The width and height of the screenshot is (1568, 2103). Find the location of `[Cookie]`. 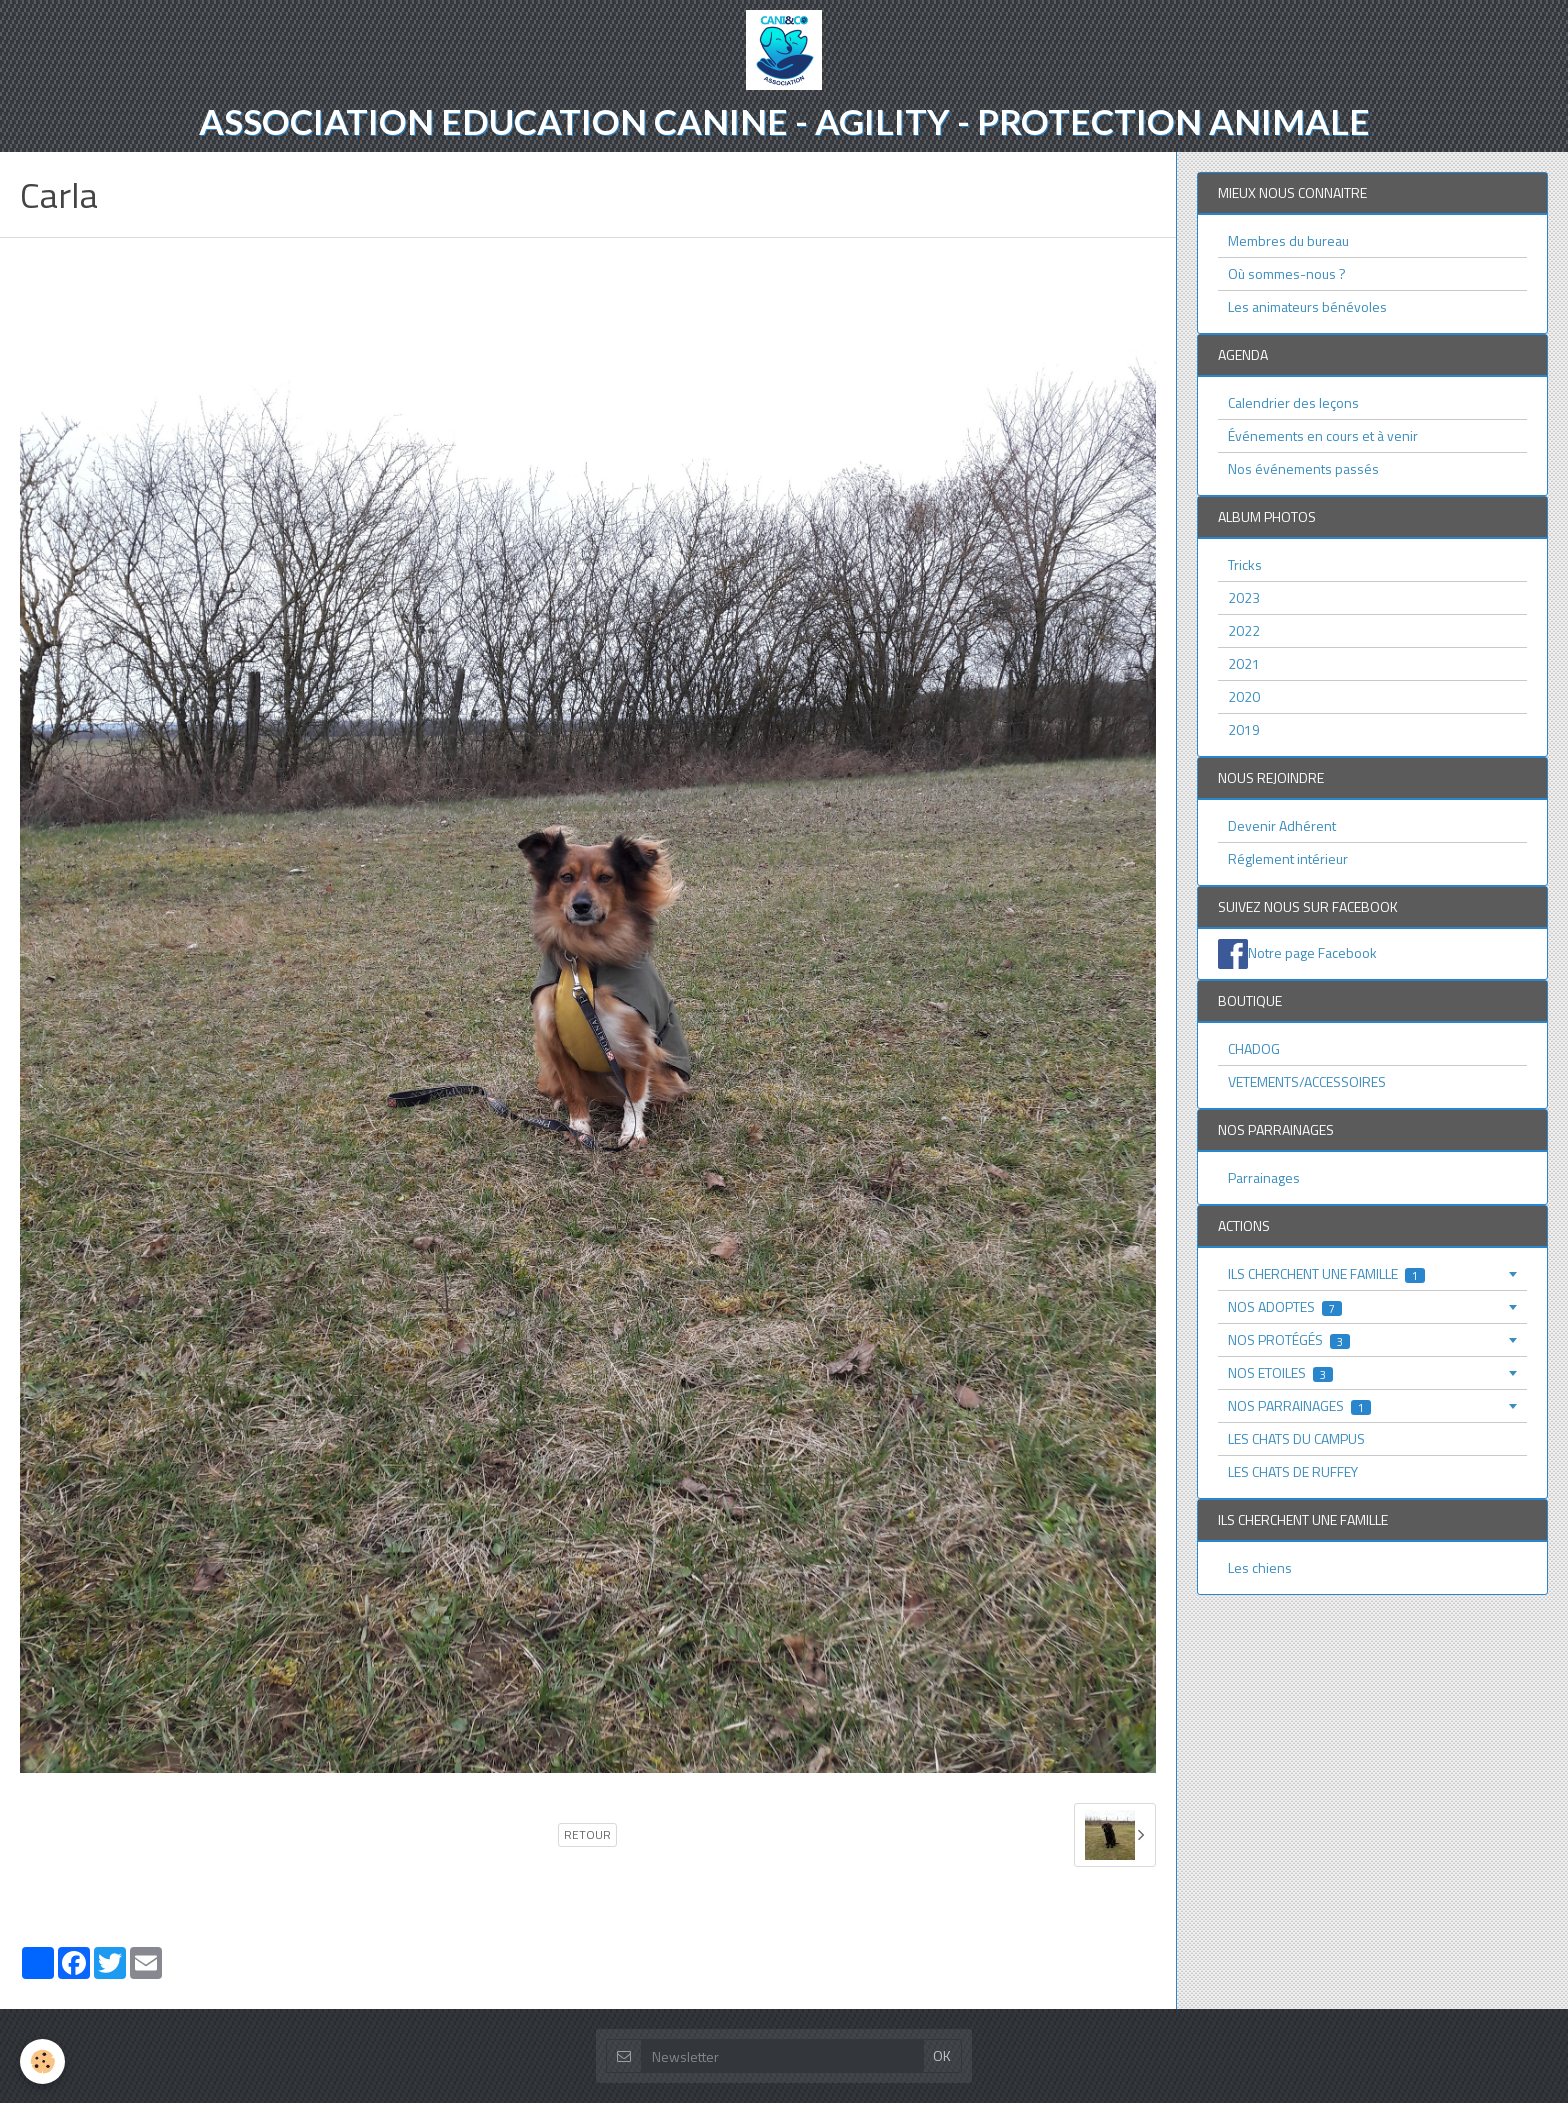

[Cookie] is located at coordinates (42, 2061).